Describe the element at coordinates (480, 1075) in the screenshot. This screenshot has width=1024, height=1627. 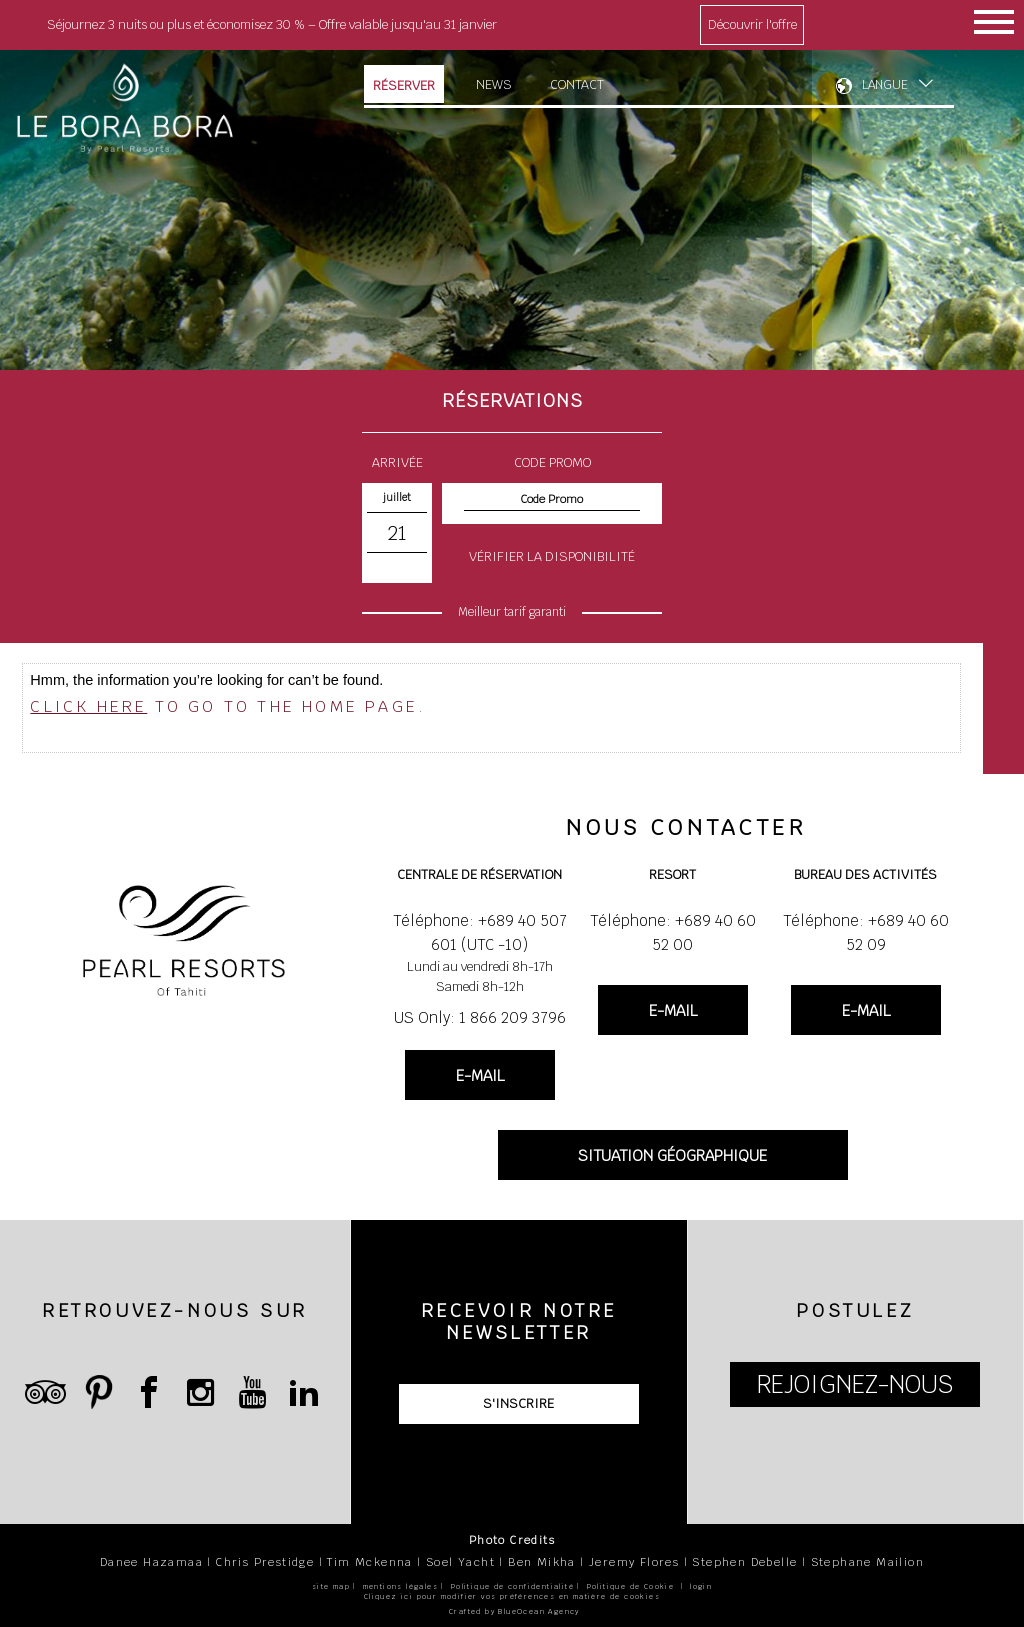
I see `E-MAIL` at that location.